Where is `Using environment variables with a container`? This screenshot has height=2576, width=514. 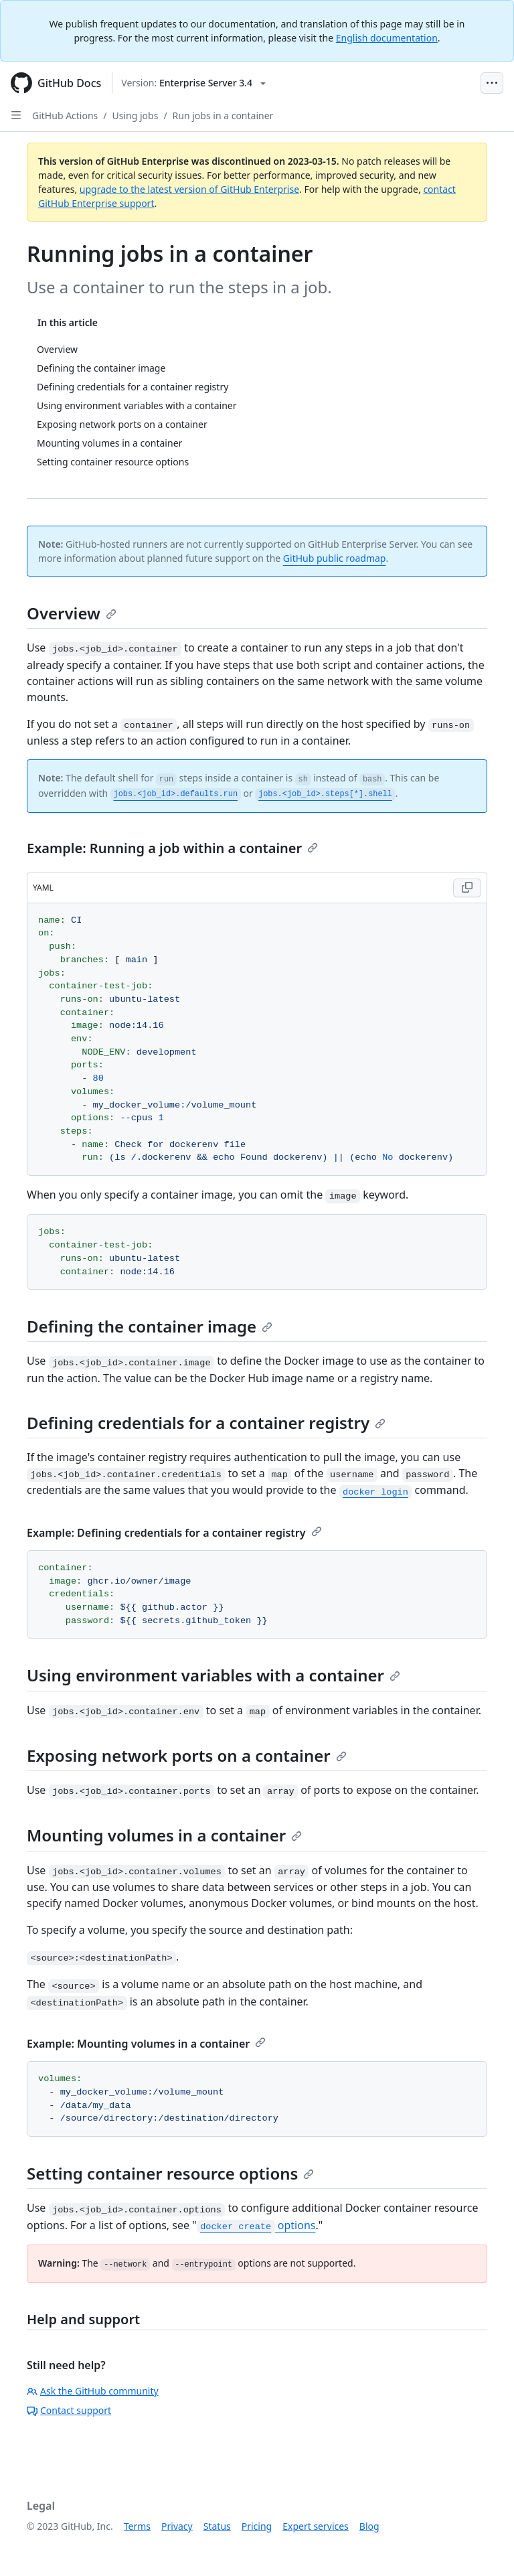
Using environment variables with a container is located at coordinates (213, 1675).